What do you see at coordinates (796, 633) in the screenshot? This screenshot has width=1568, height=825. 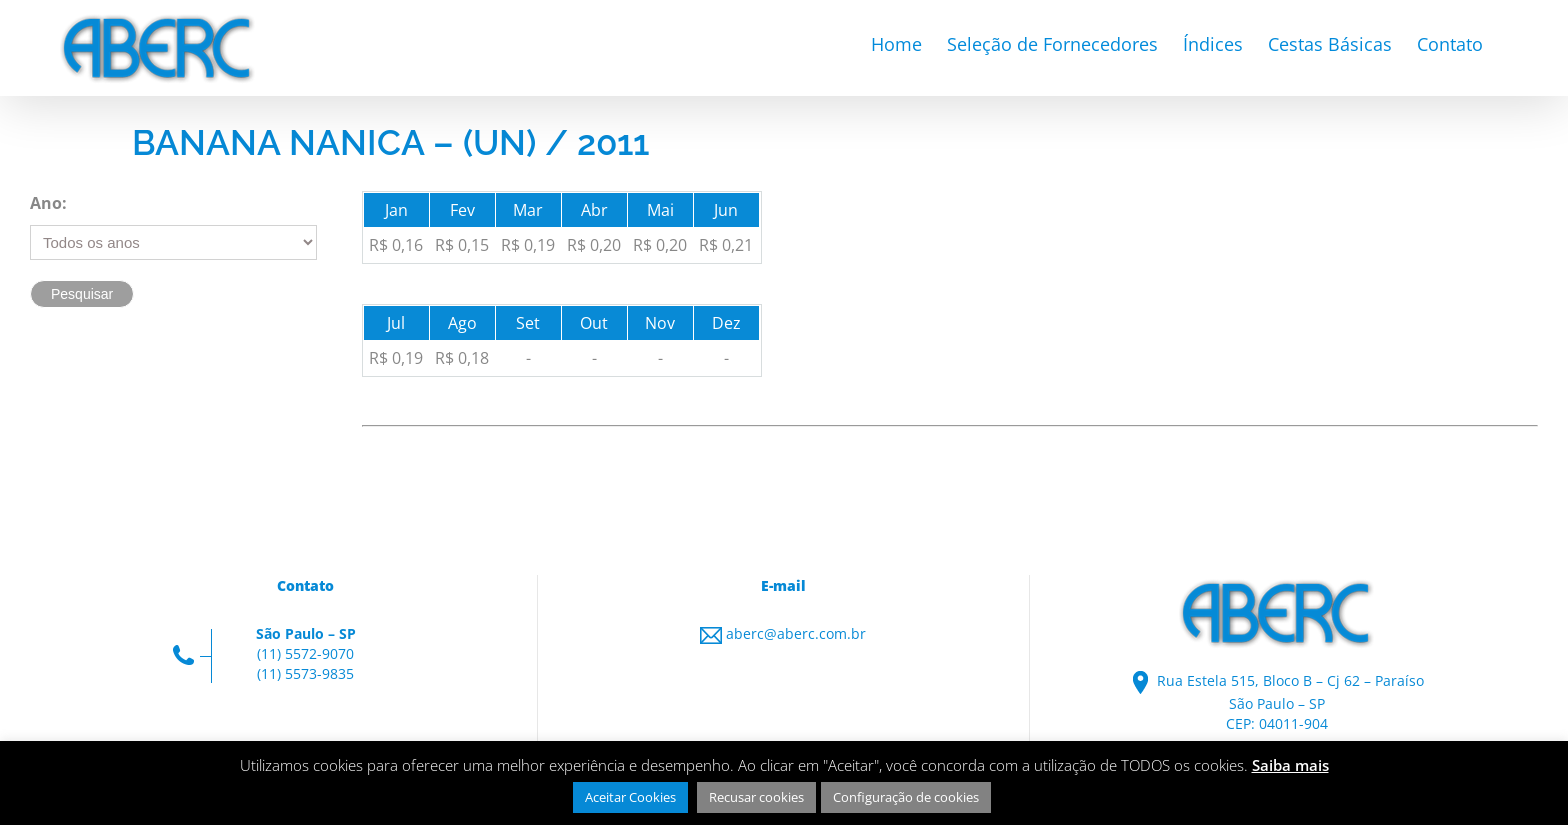 I see `aberc@aberc.com.br` at bounding box center [796, 633].